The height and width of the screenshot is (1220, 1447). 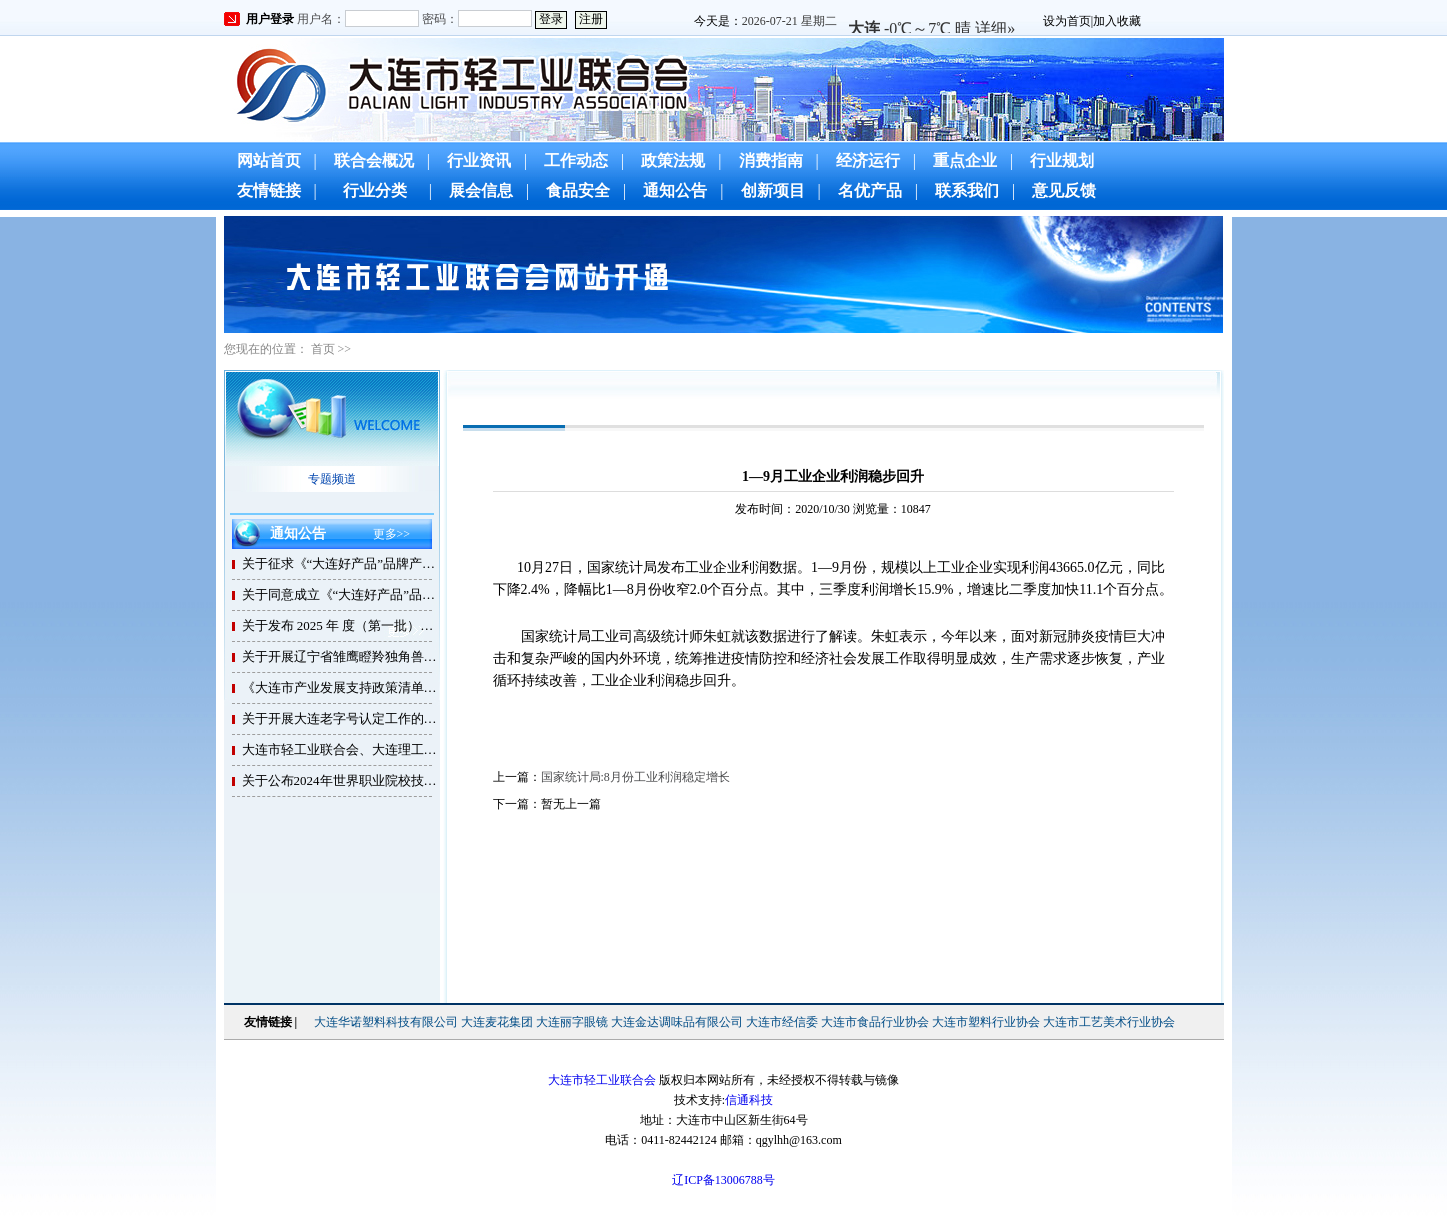 What do you see at coordinates (1062, 160) in the screenshot?
I see `行业规划` at bounding box center [1062, 160].